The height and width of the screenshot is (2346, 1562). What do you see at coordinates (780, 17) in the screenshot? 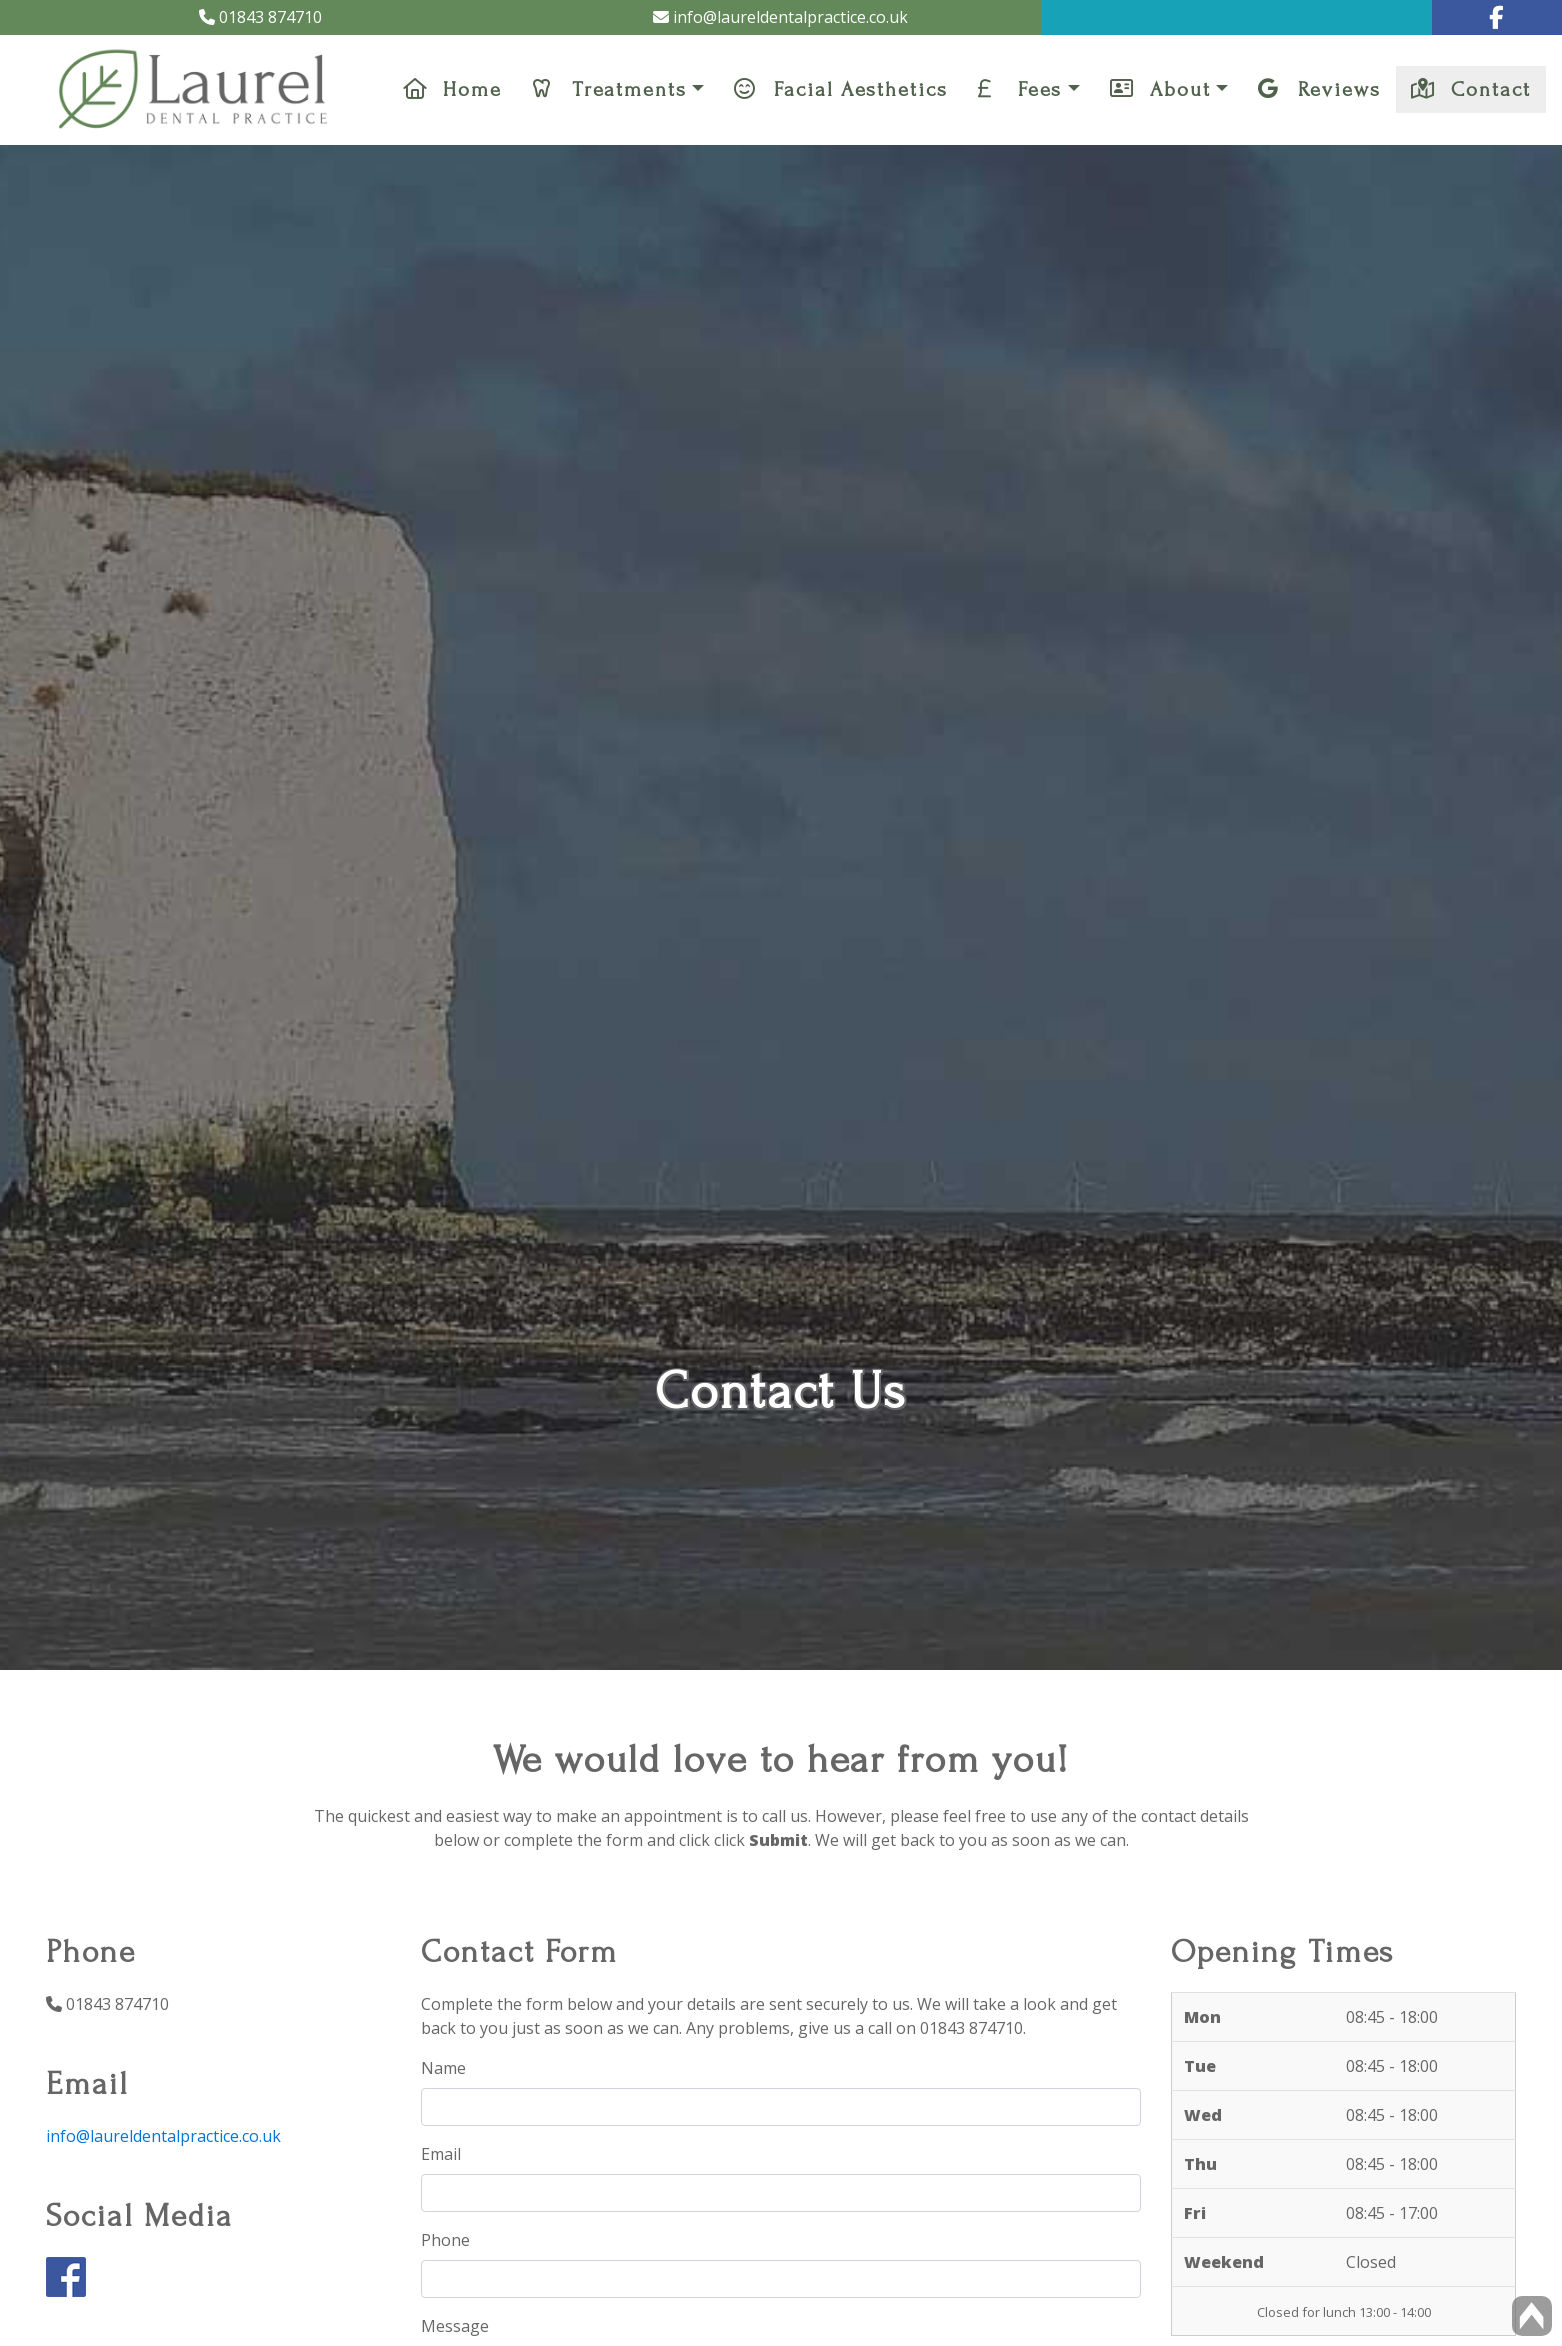
I see `info@laureldentalpractice.co.uk` at bounding box center [780, 17].